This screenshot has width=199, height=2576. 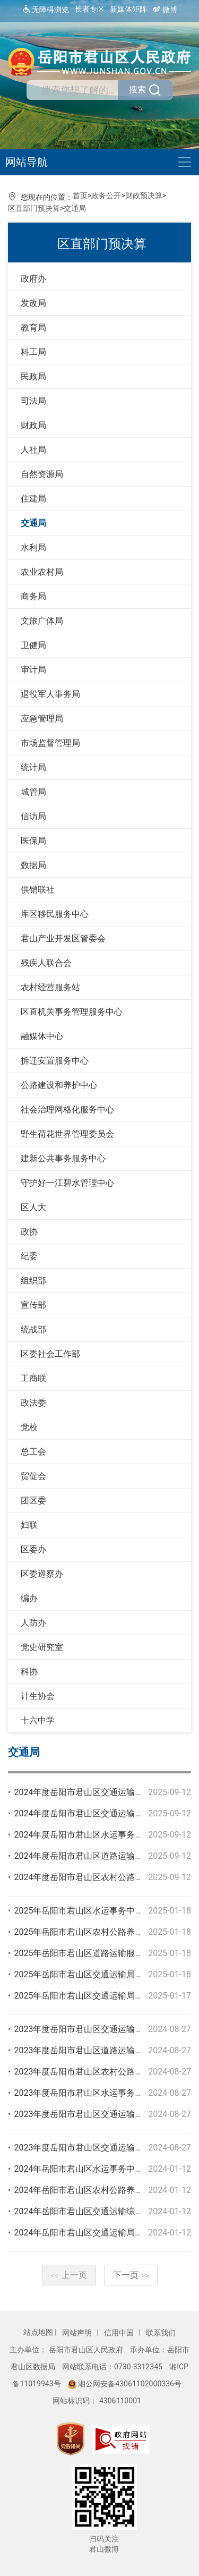 I want to click on 统计局, so click(x=33, y=767).